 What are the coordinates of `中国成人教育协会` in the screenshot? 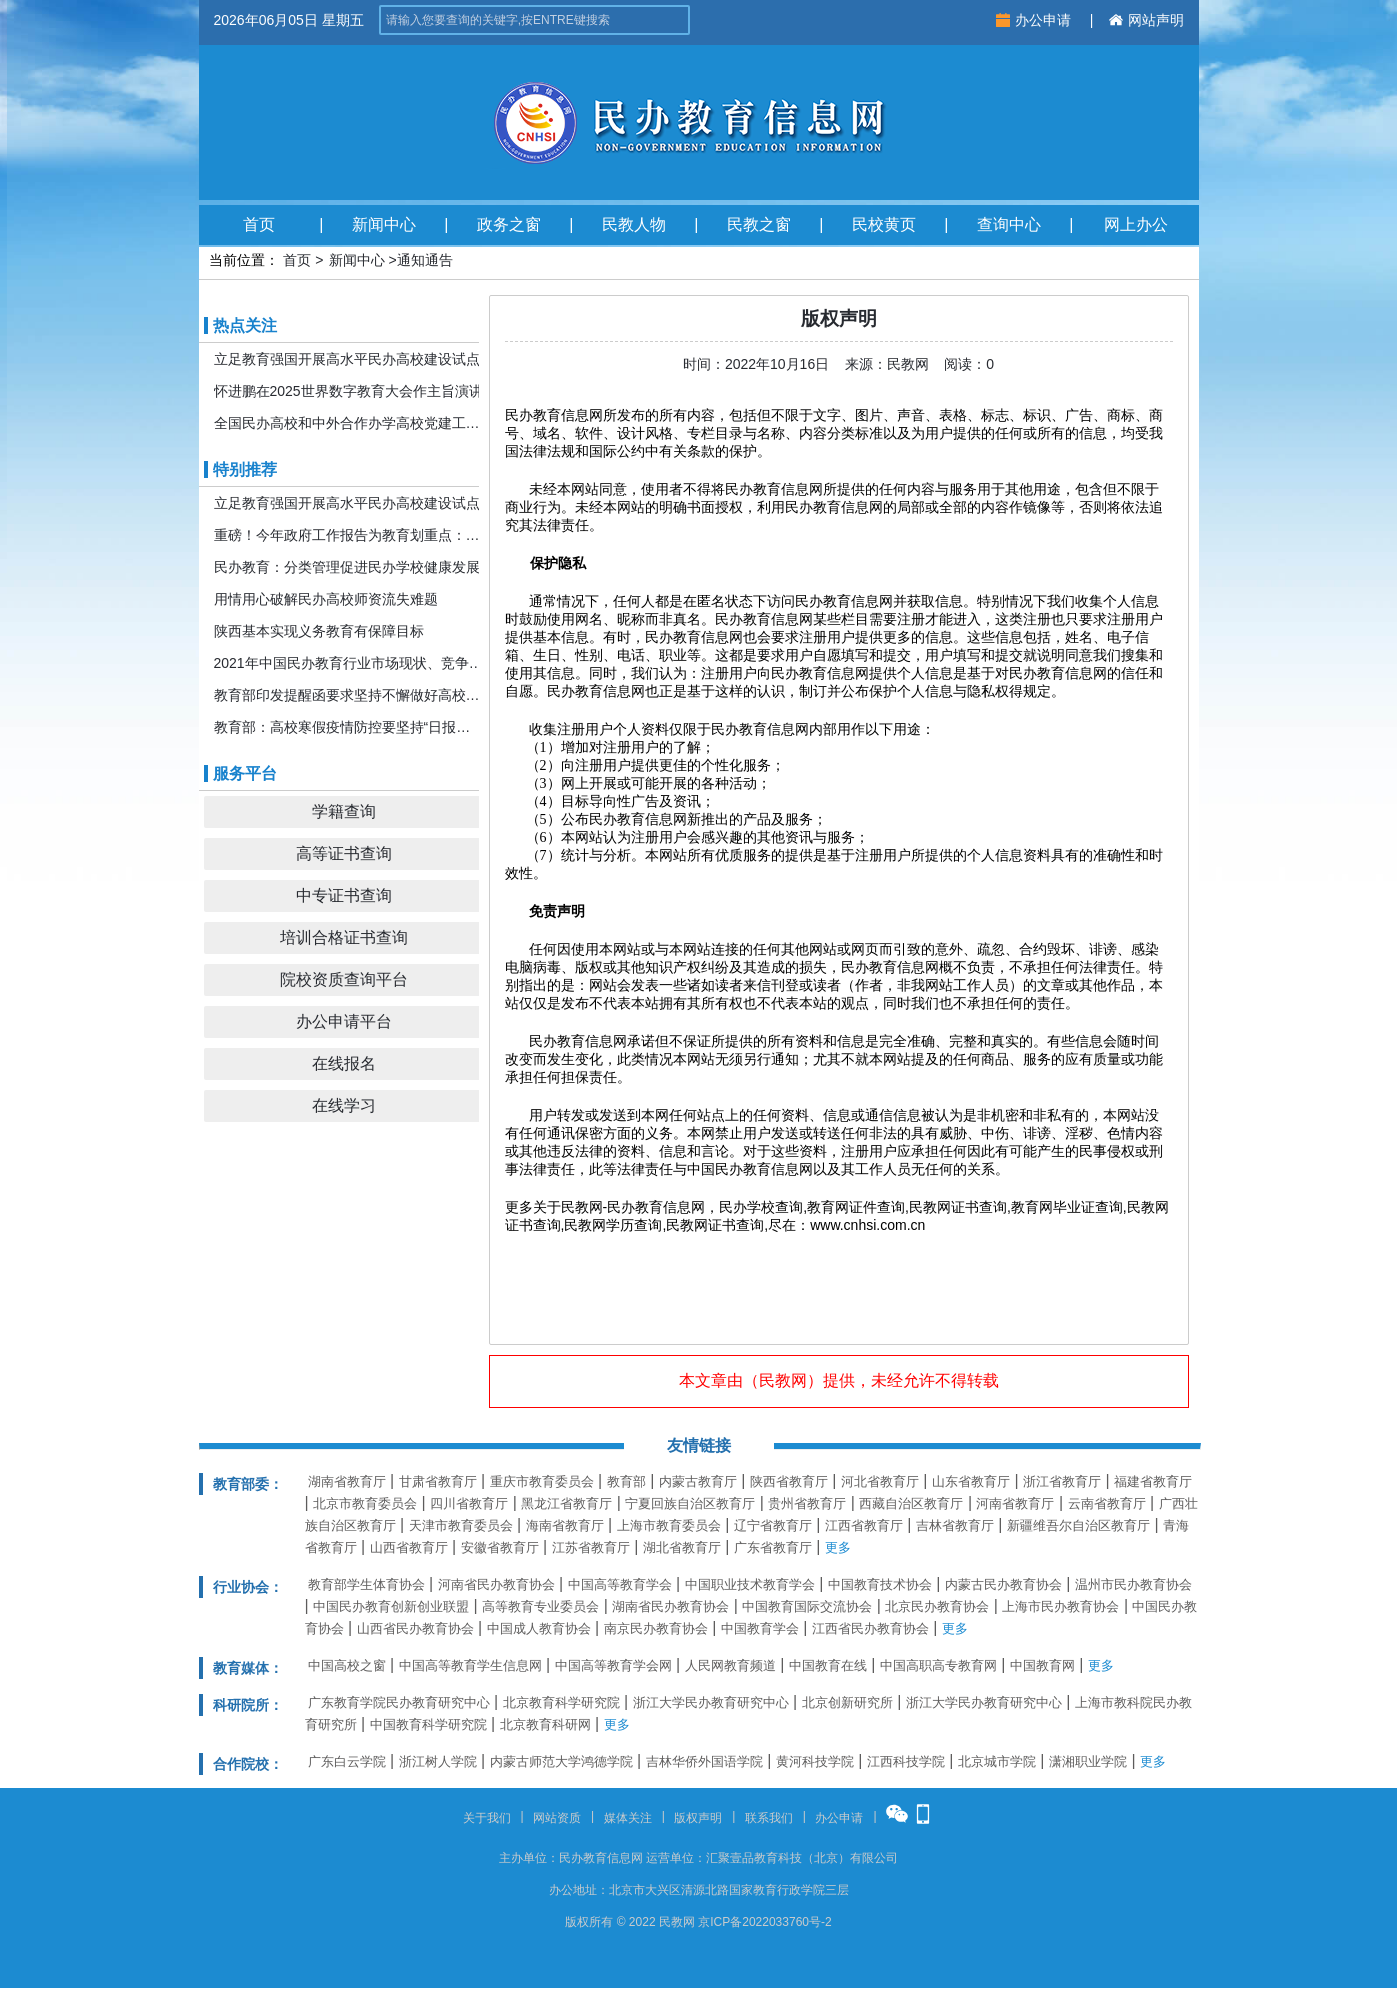 It's located at (539, 1628).